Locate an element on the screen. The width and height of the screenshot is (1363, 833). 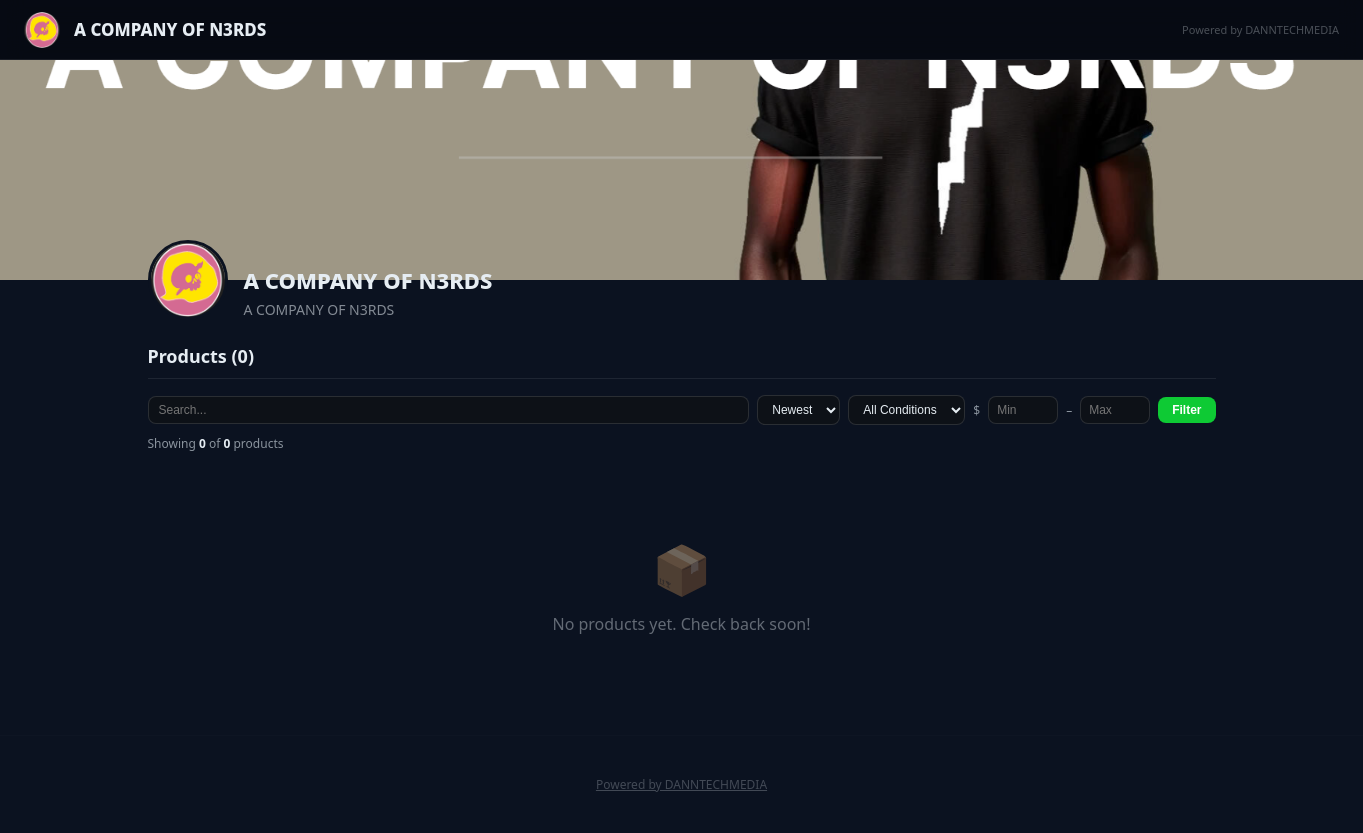
Filter is located at coordinates (1186, 410).